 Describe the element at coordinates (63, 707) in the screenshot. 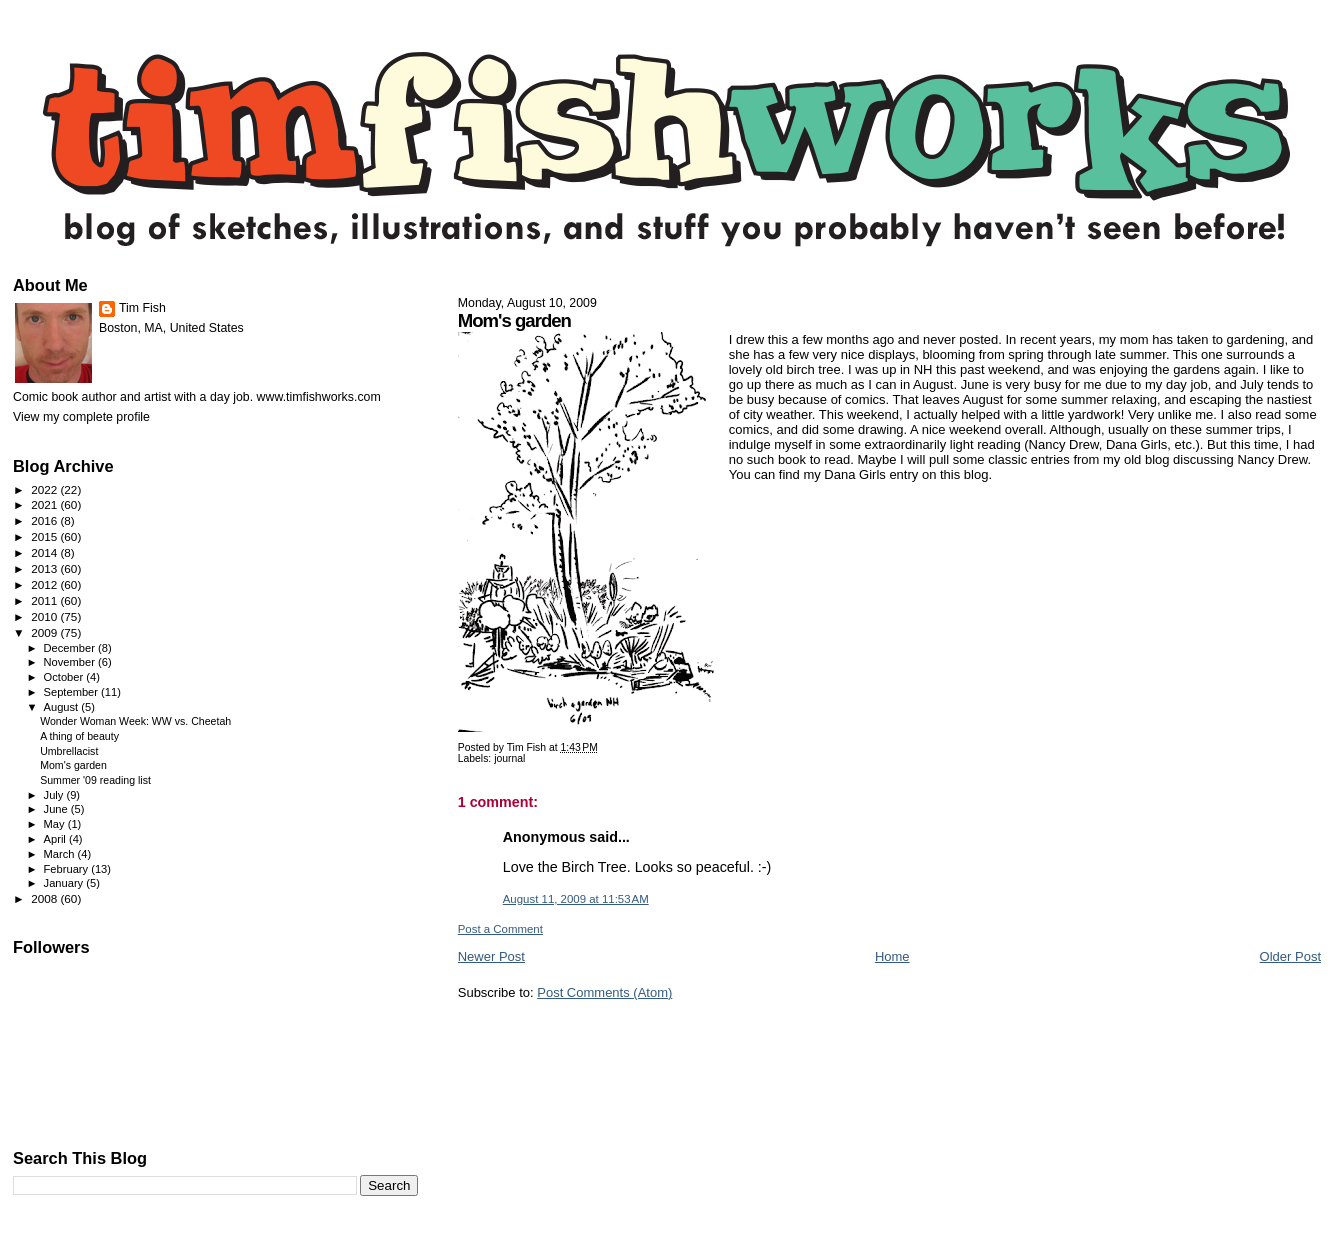

I see `August` at that location.